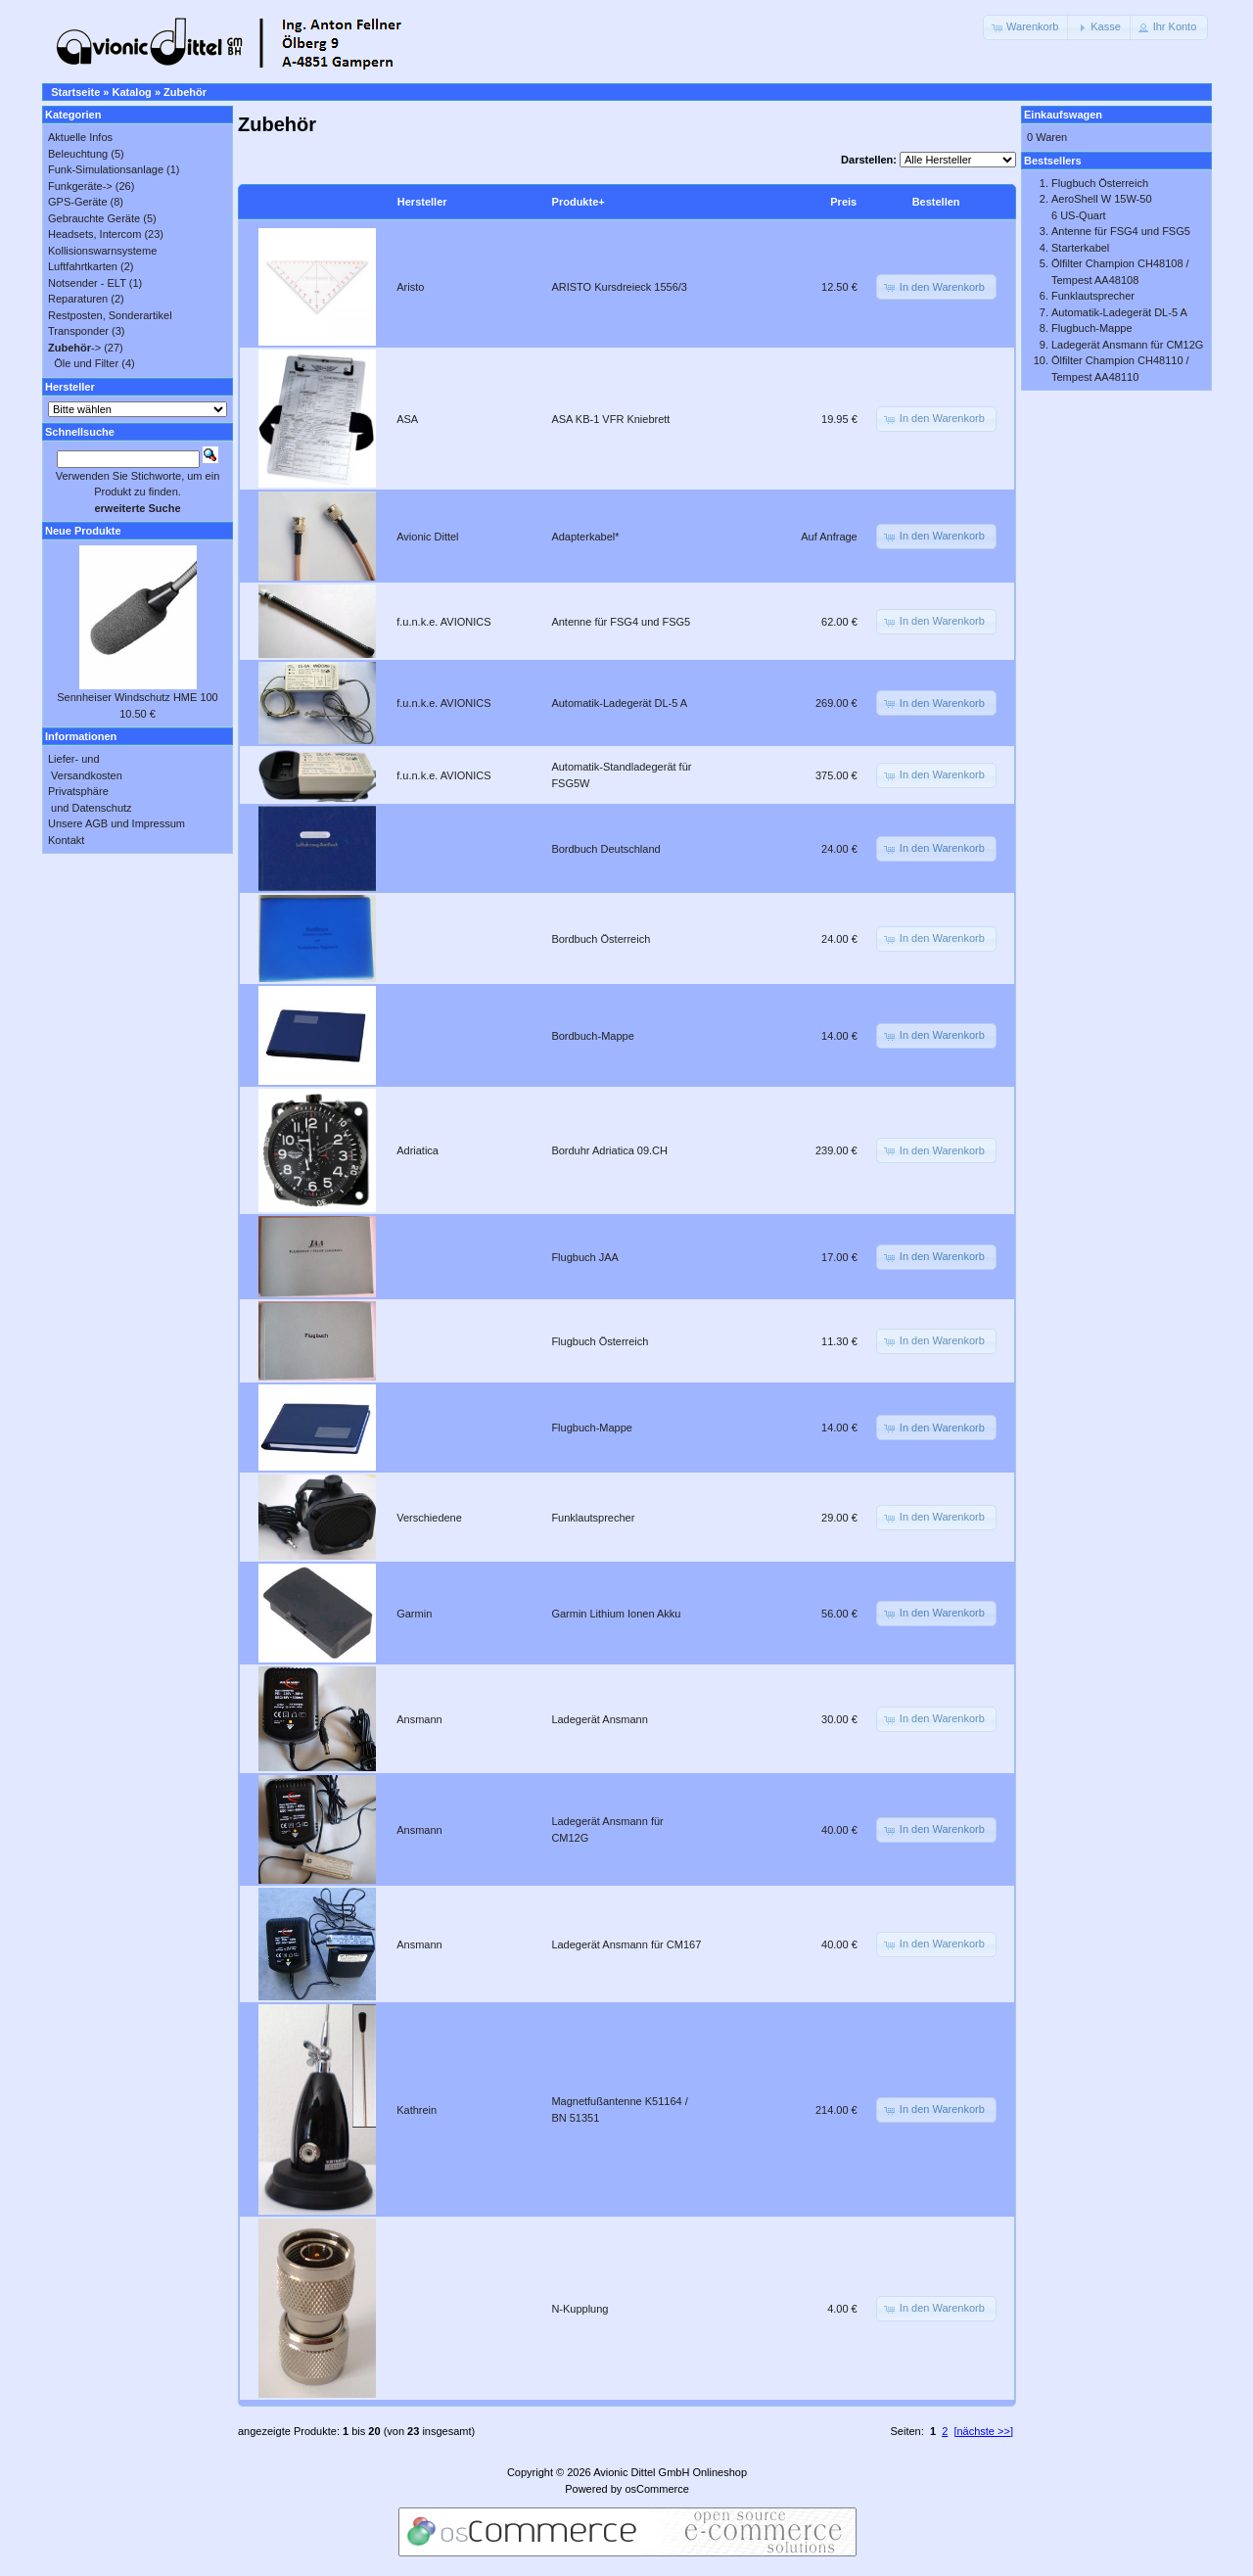 The height and width of the screenshot is (2576, 1253). What do you see at coordinates (605, 849) in the screenshot?
I see `Bordbuch Deutschland` at bounding box center [605, 849].